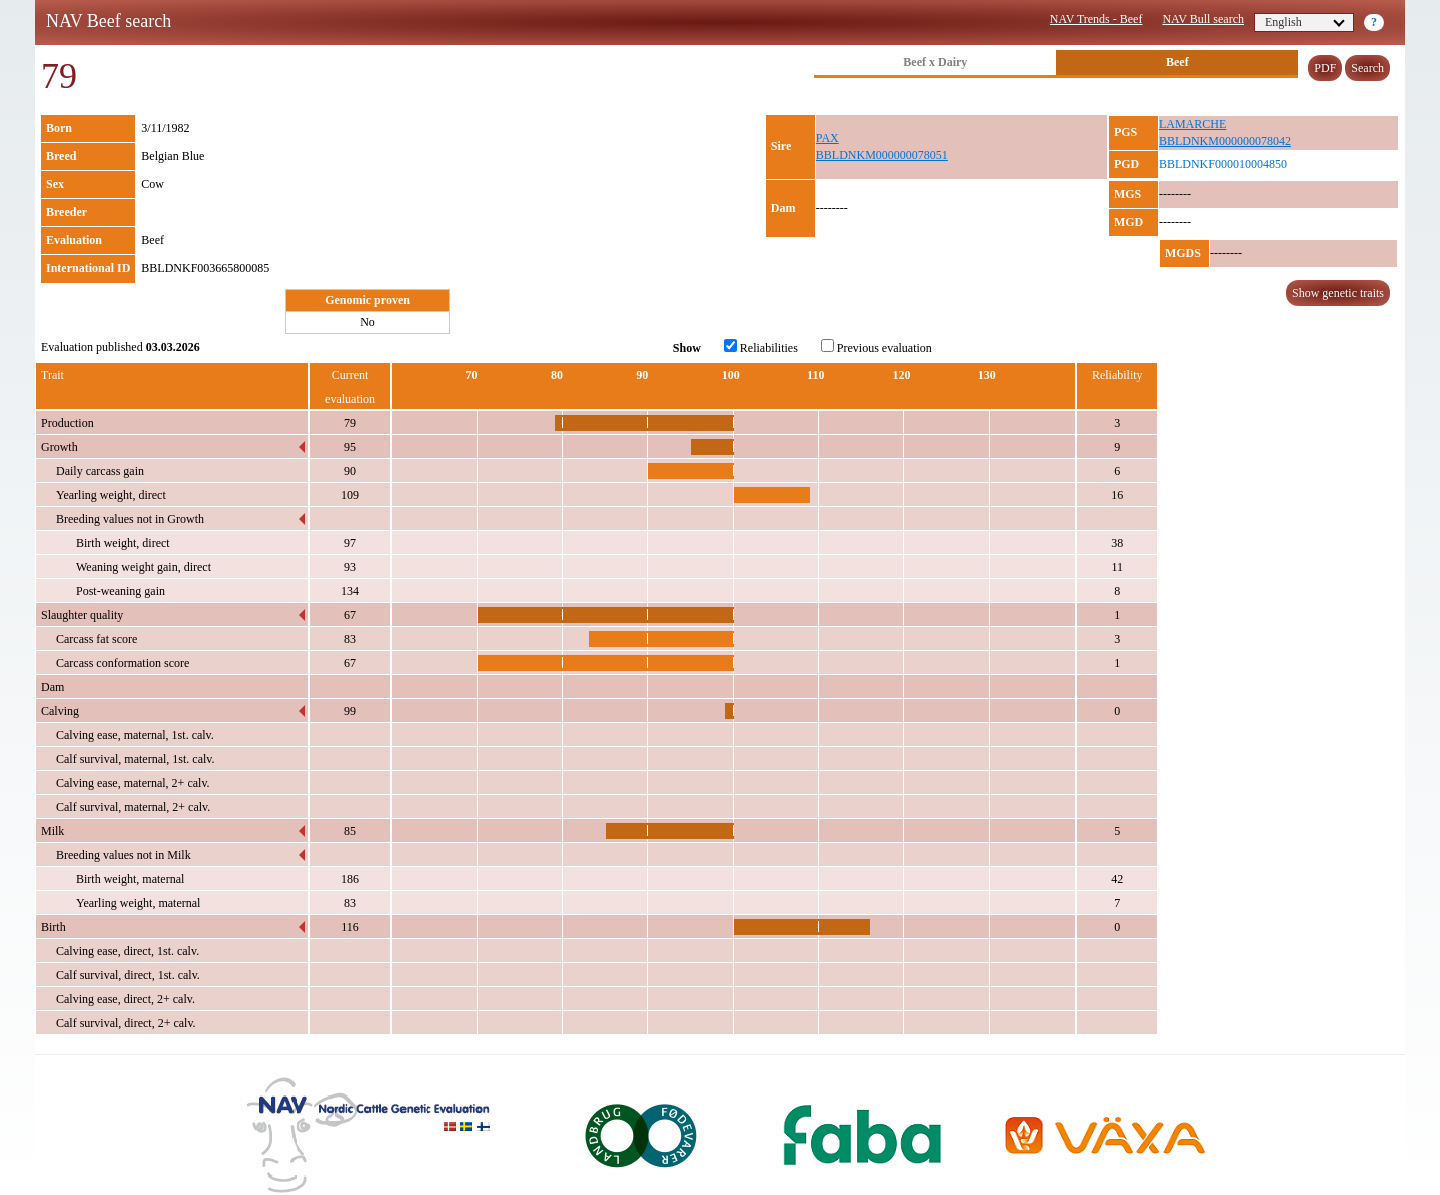 Image resolution: width=1440 pixels, height=1195 pixels. Describe the element at coordinates (1096, 19) in the screenshot. I see `NAV Trends - Beef` at that location.